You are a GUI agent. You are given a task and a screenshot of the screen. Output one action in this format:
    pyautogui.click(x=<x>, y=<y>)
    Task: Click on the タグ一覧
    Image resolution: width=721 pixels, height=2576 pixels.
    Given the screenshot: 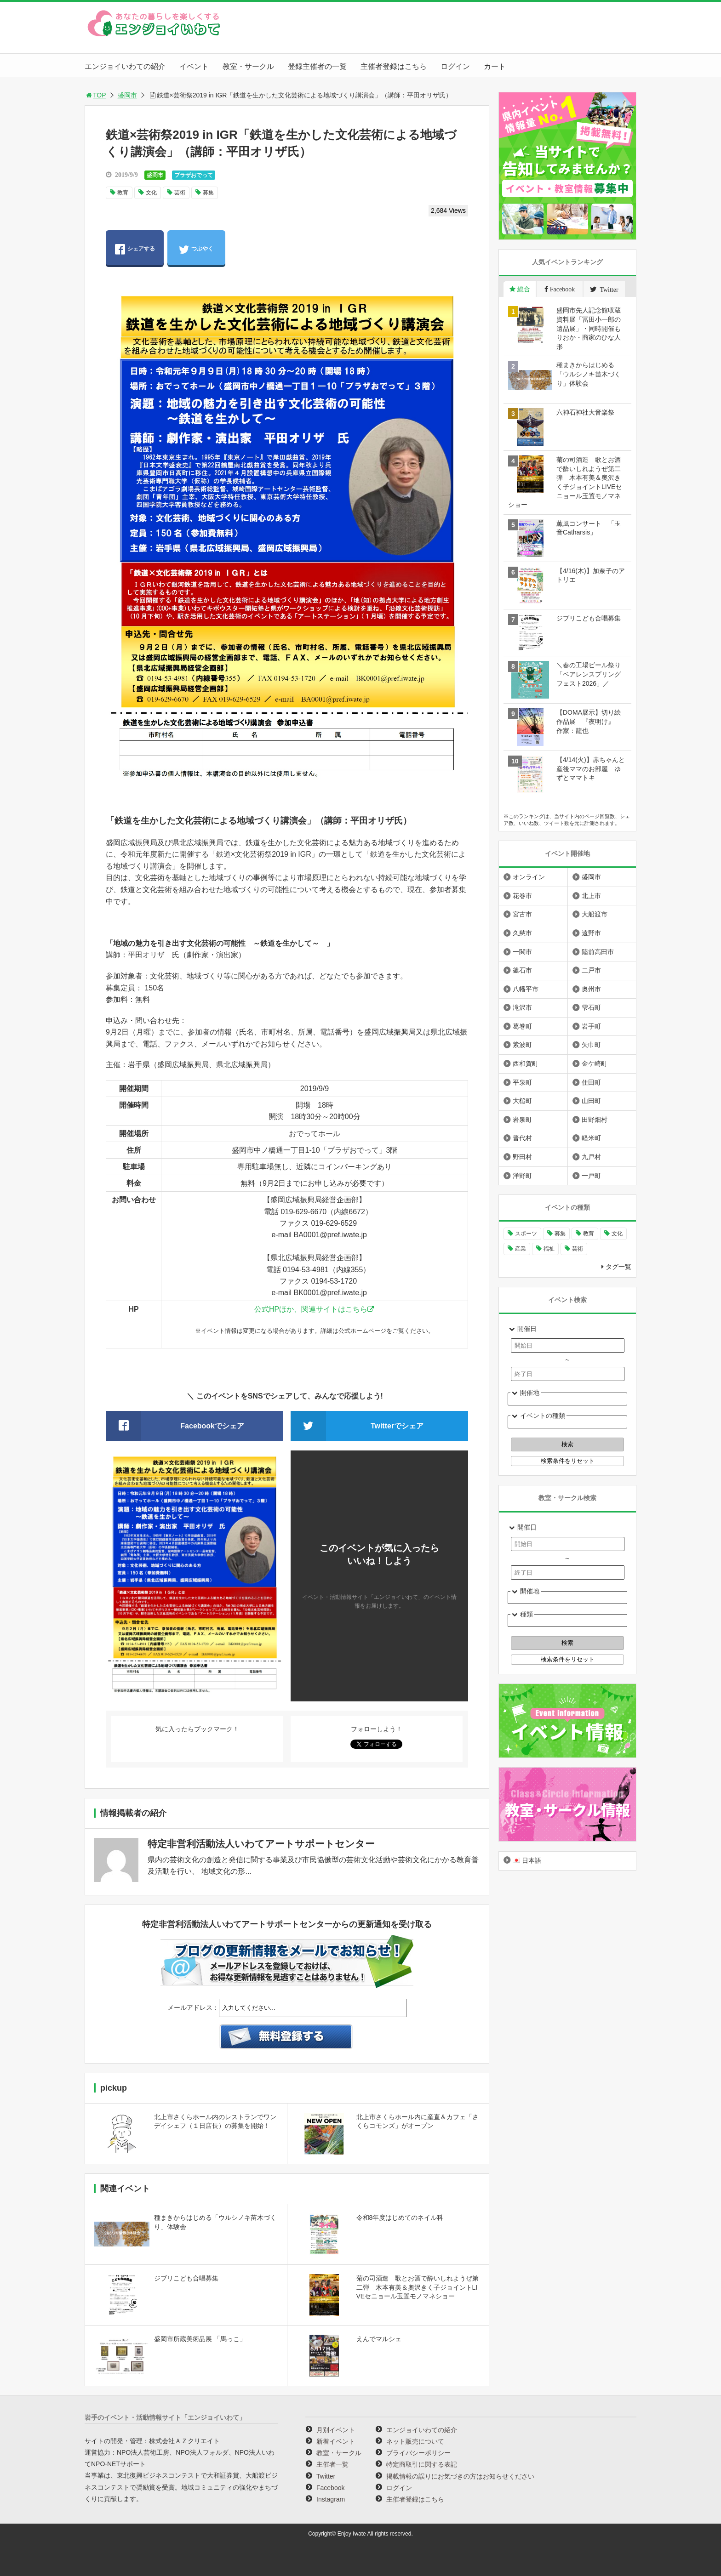 What is the action you would take?
    pyautogui.click(x=618, y=1266)
    